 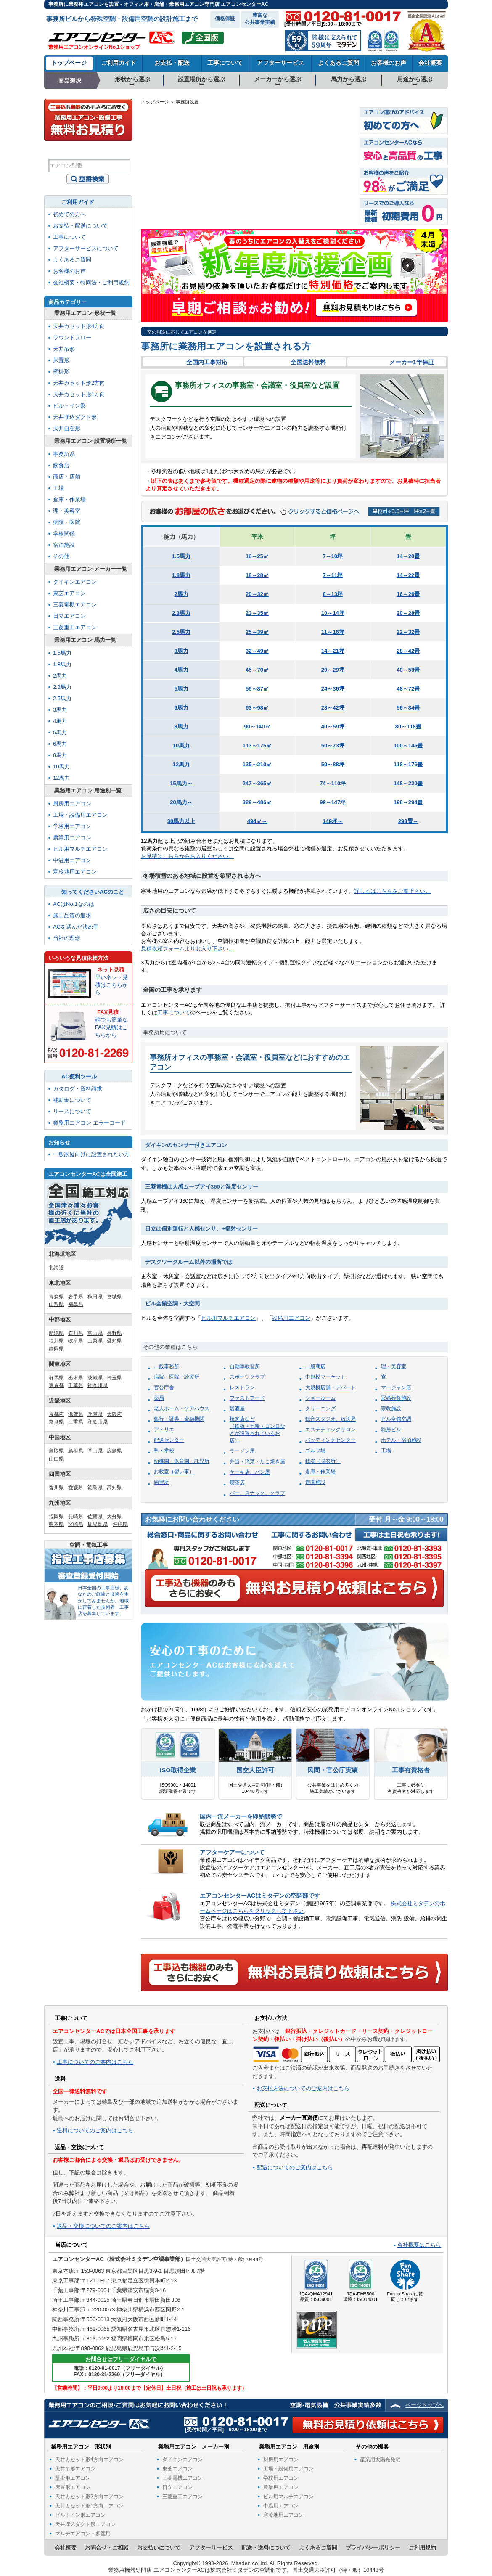 I want to click on 厨房用エアコン, so click(x=72, y=803).